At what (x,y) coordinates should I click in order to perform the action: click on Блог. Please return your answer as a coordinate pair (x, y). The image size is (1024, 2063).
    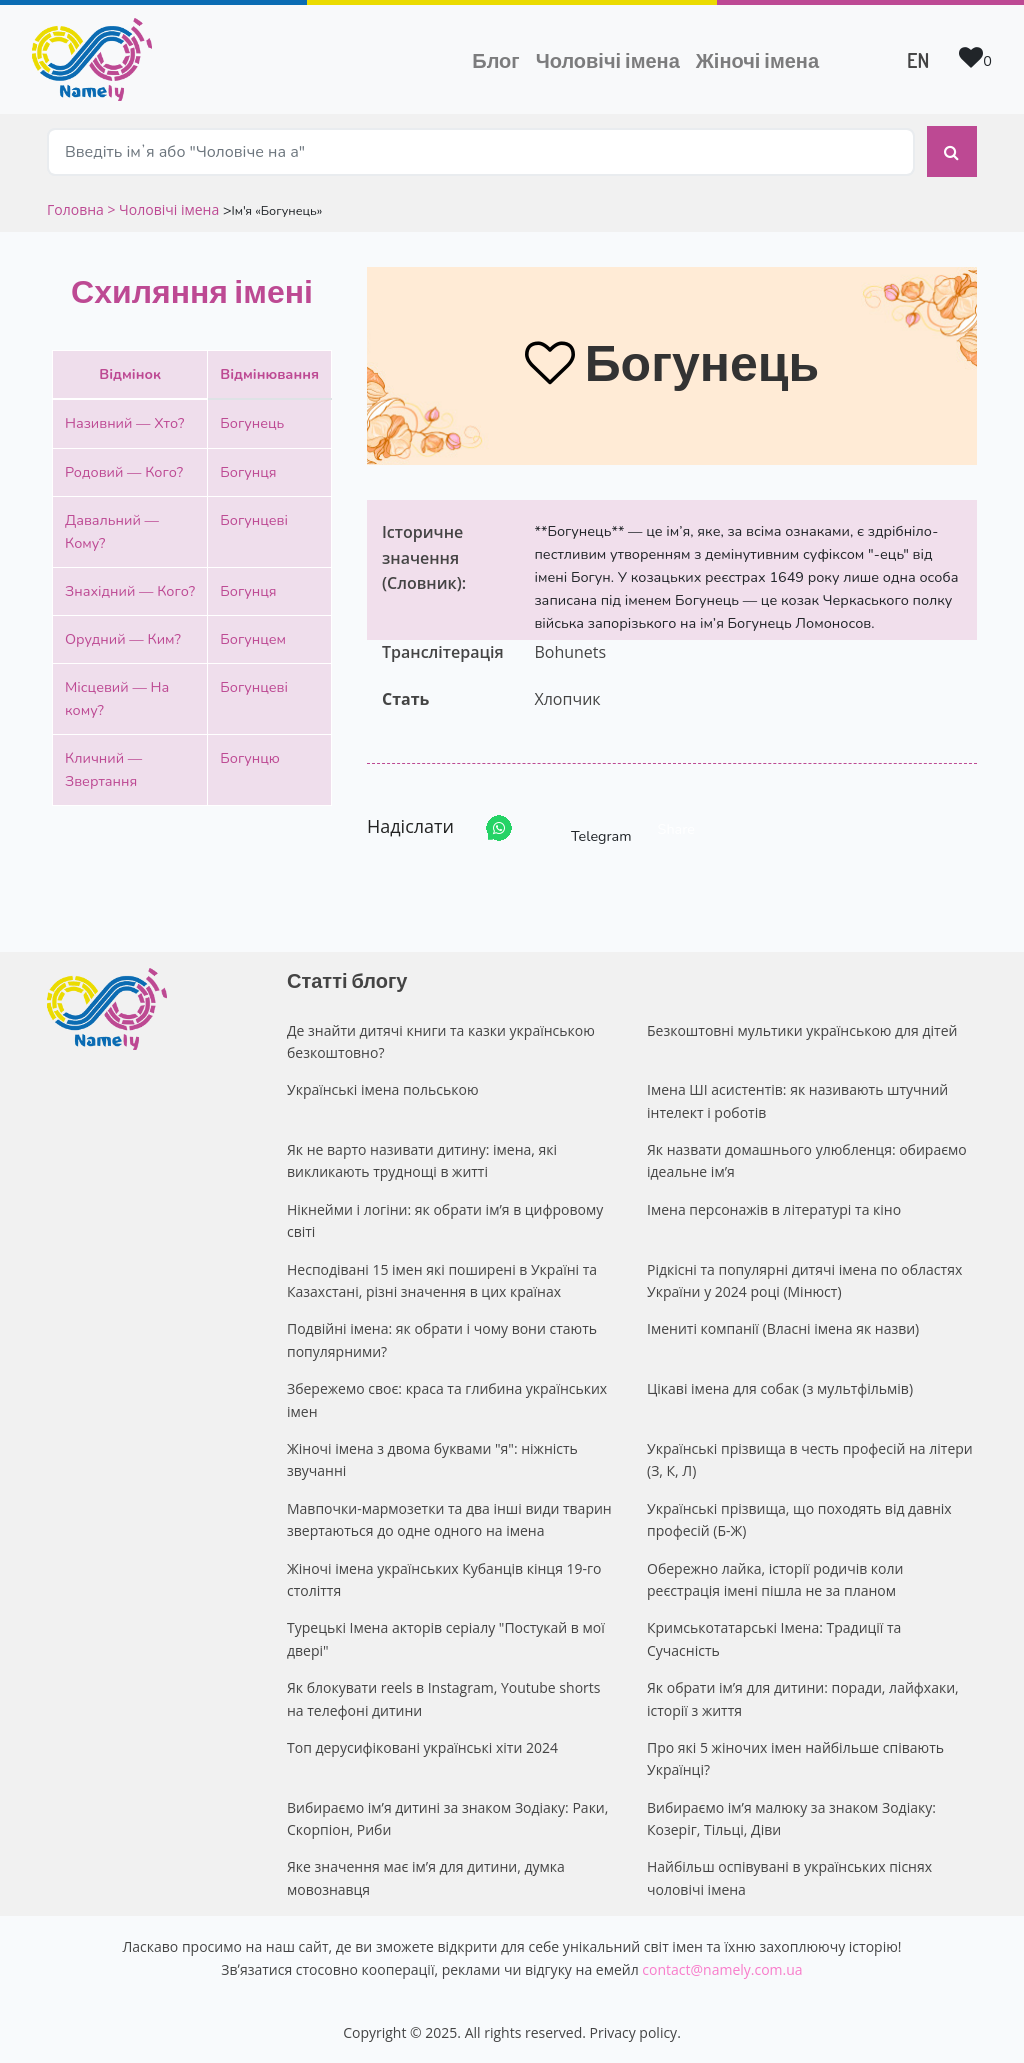
    Looking at the image, I should click on (495, 60).